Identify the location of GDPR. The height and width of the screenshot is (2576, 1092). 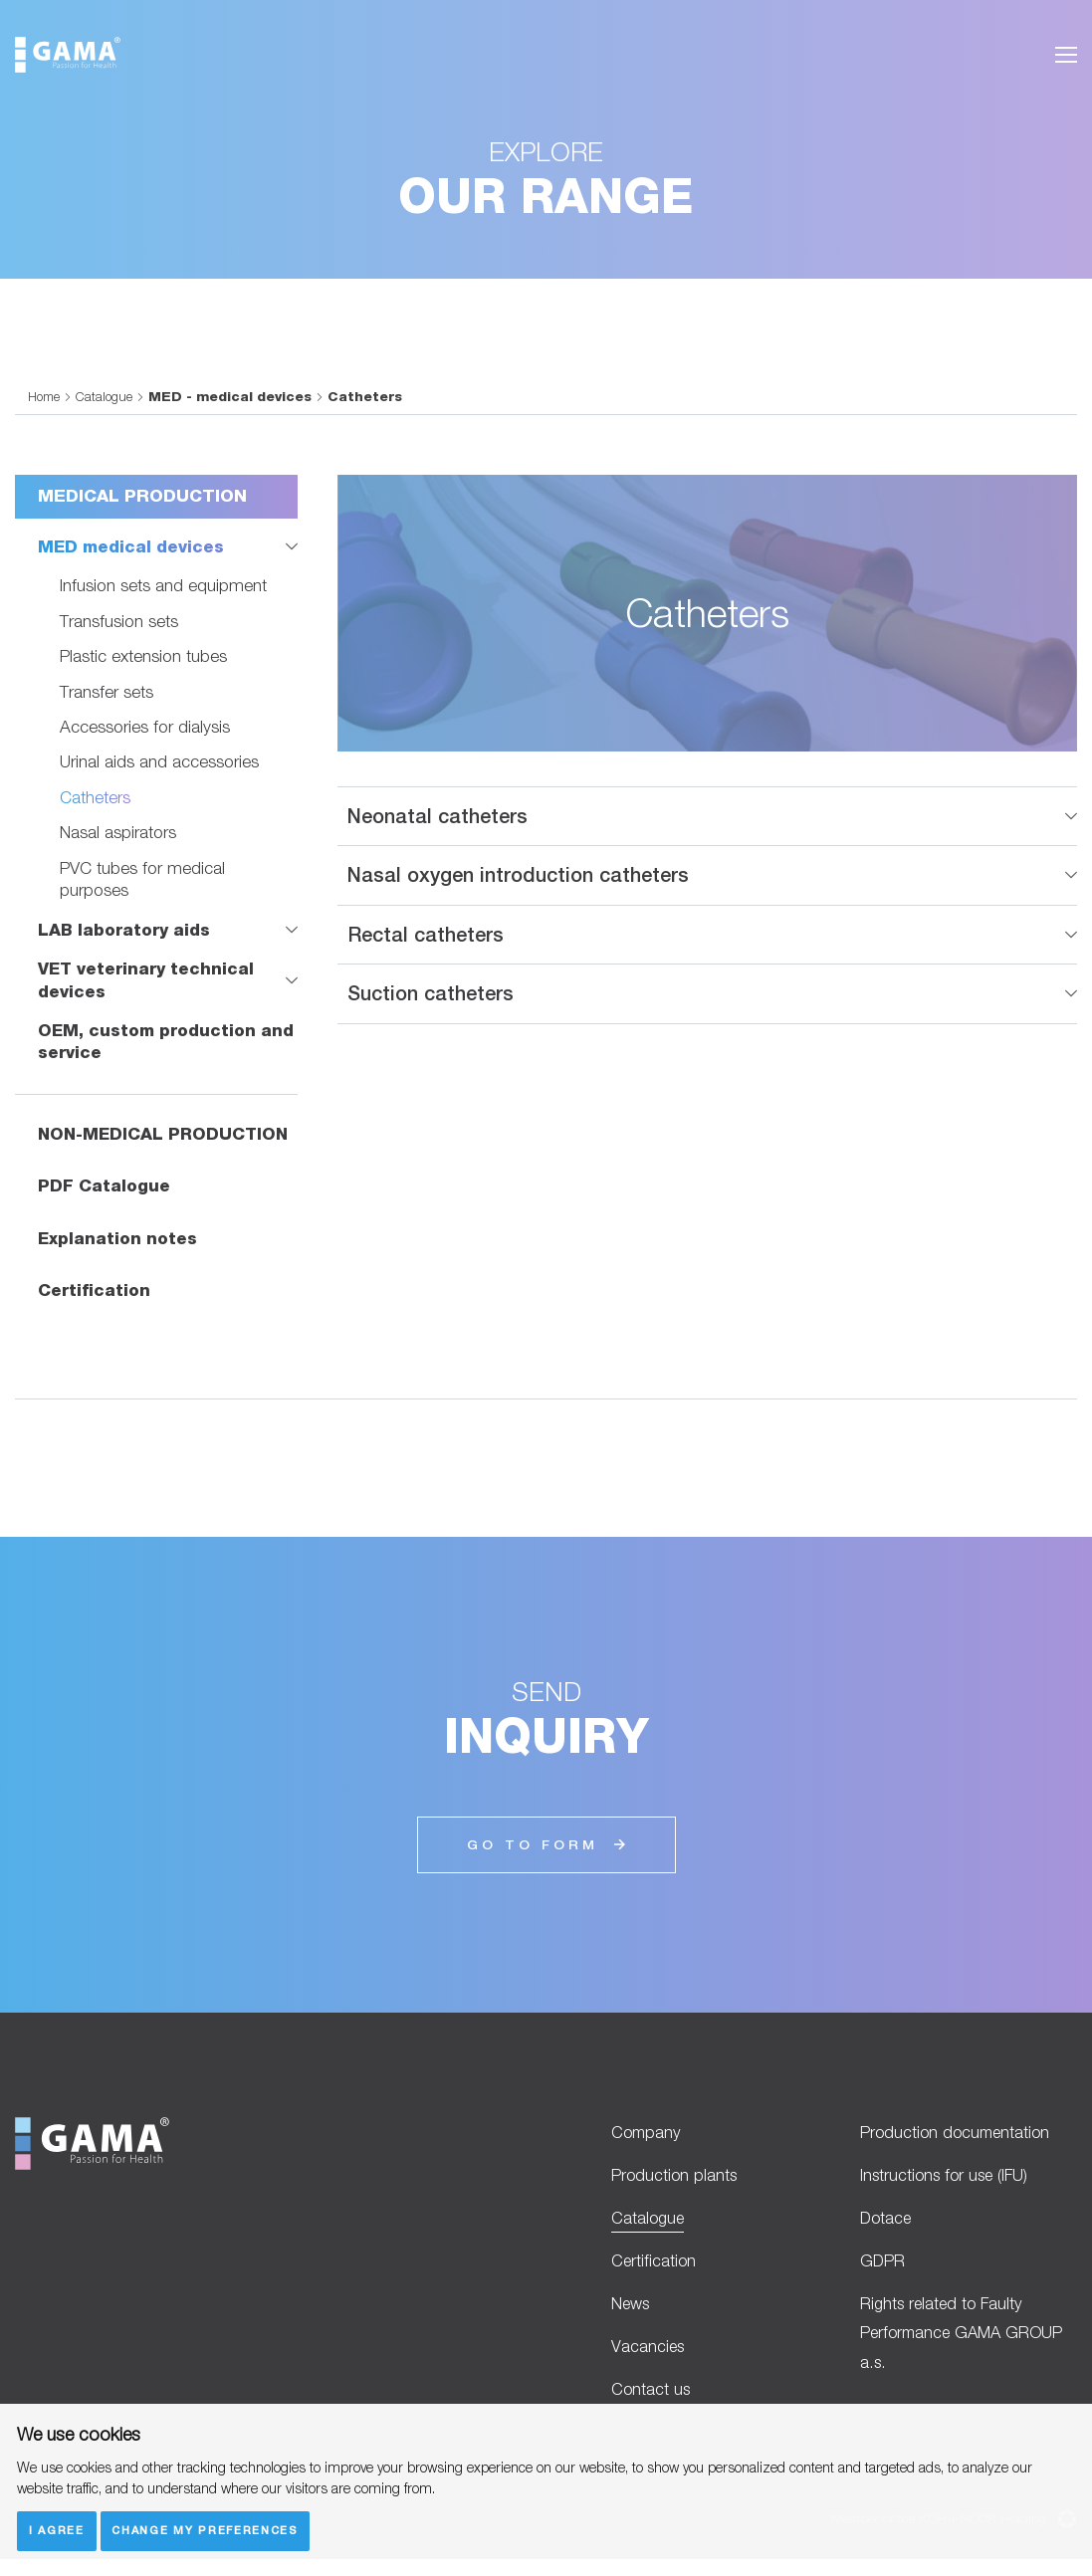
(883, 2269).